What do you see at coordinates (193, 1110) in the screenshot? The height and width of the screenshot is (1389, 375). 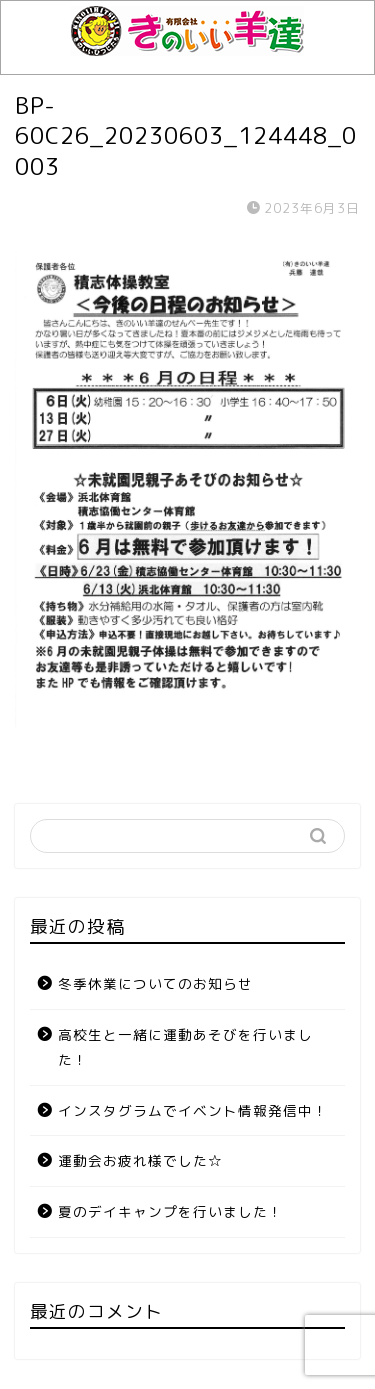 I see `インスタグラムでイベント情報発信中！` at bounding box center [193, 1110].